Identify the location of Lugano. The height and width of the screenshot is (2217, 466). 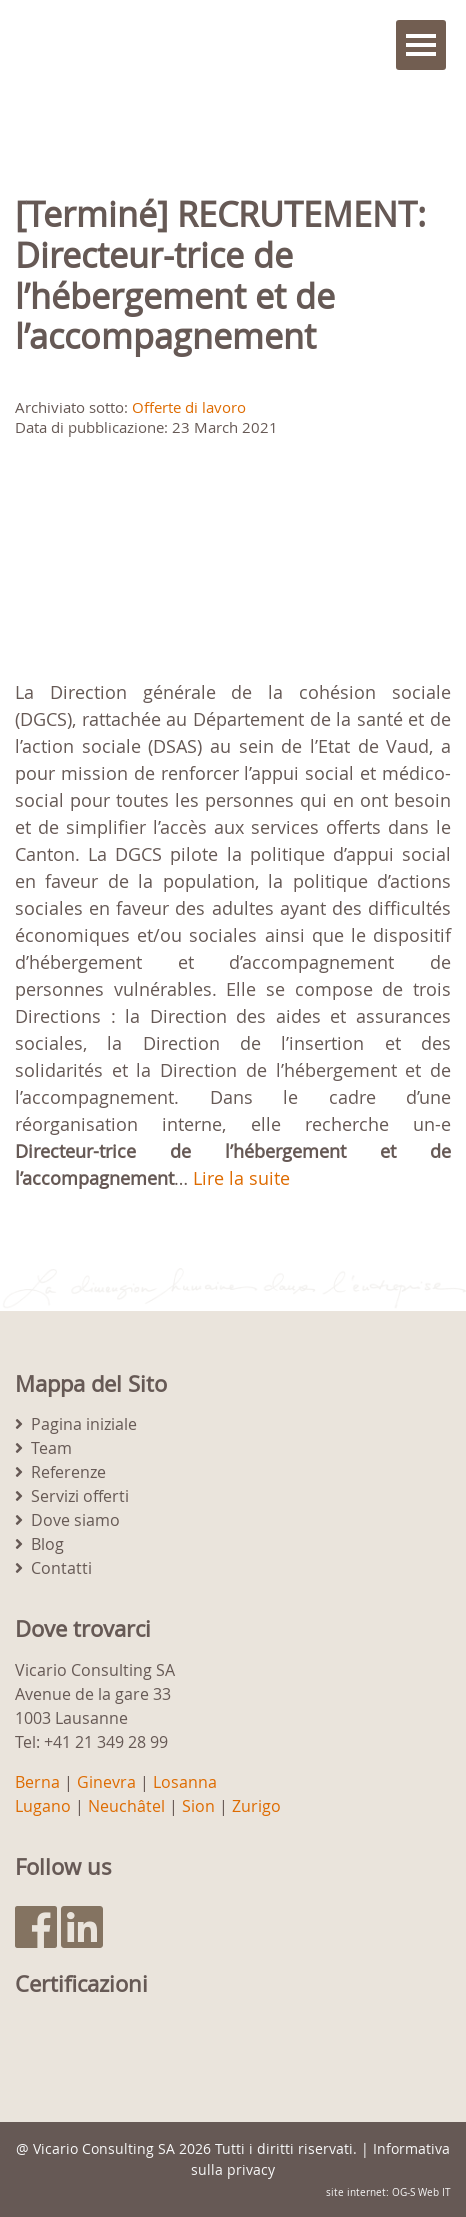
(43, 1806).